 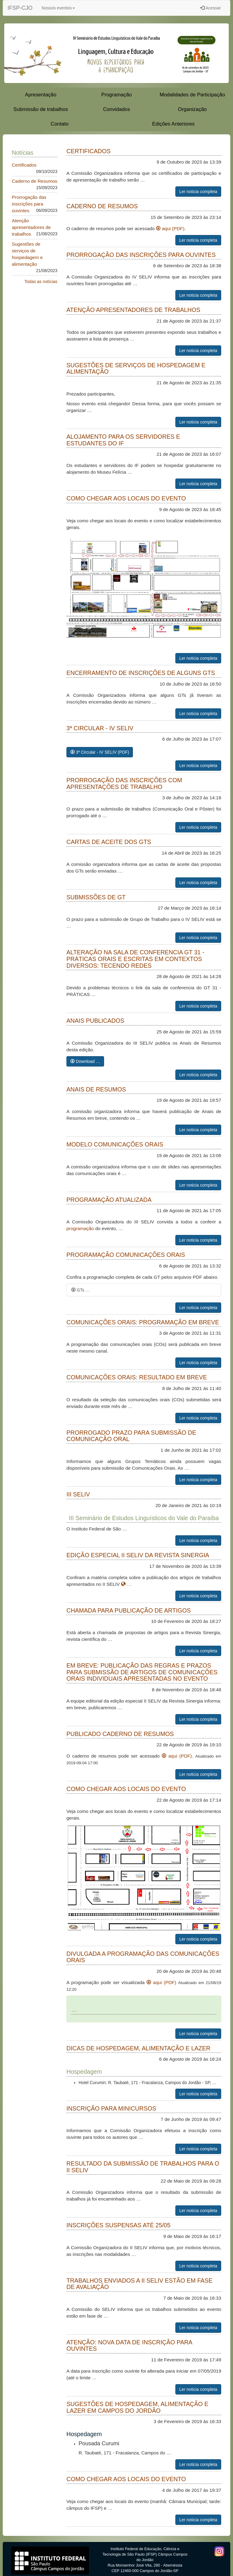 What do you see at coordinates (96, 897) in the screenshot?
I see `Submissões de GT` at bounding box center [96, 897].